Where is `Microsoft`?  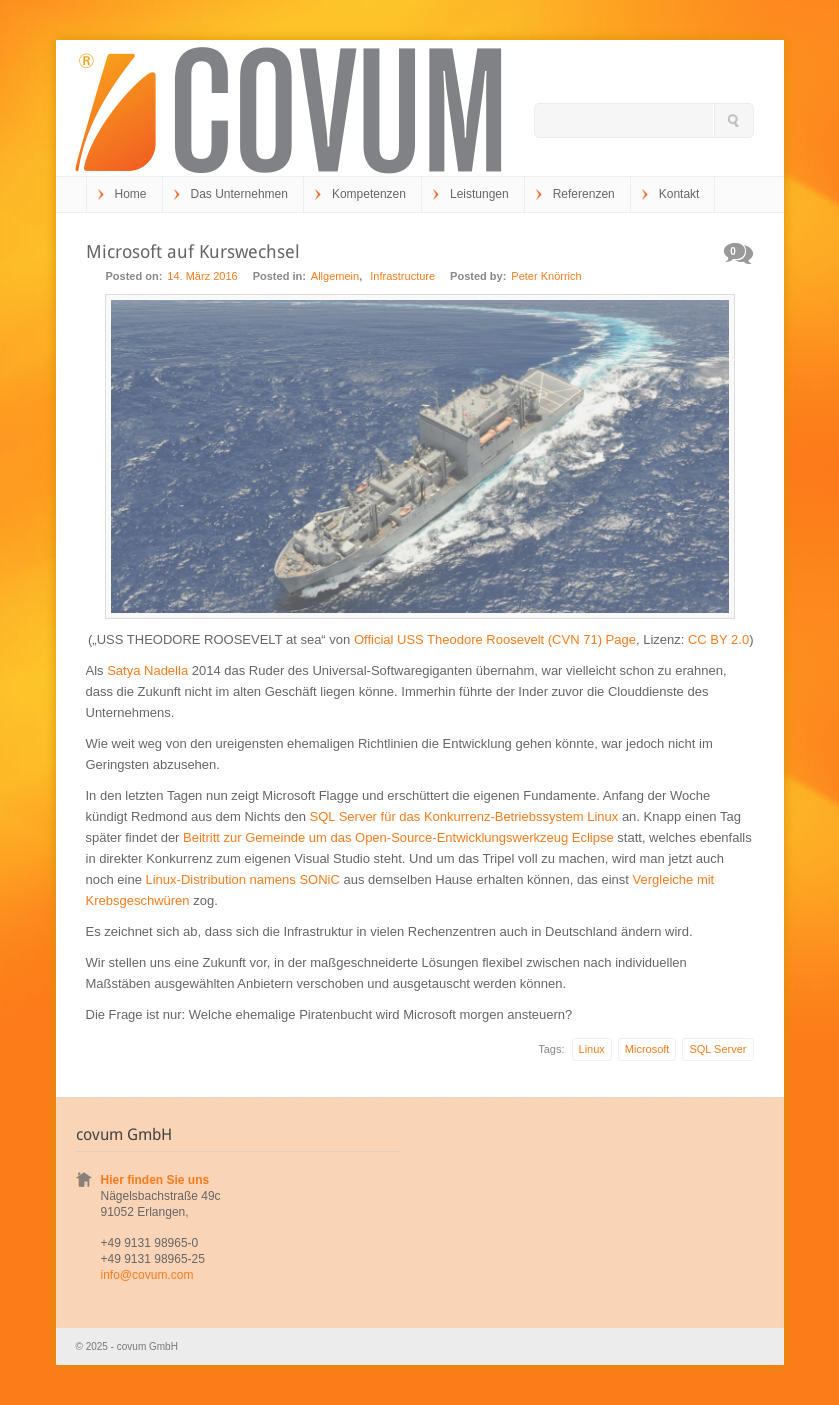 Microsoft is located at coordinates (647, 1049).